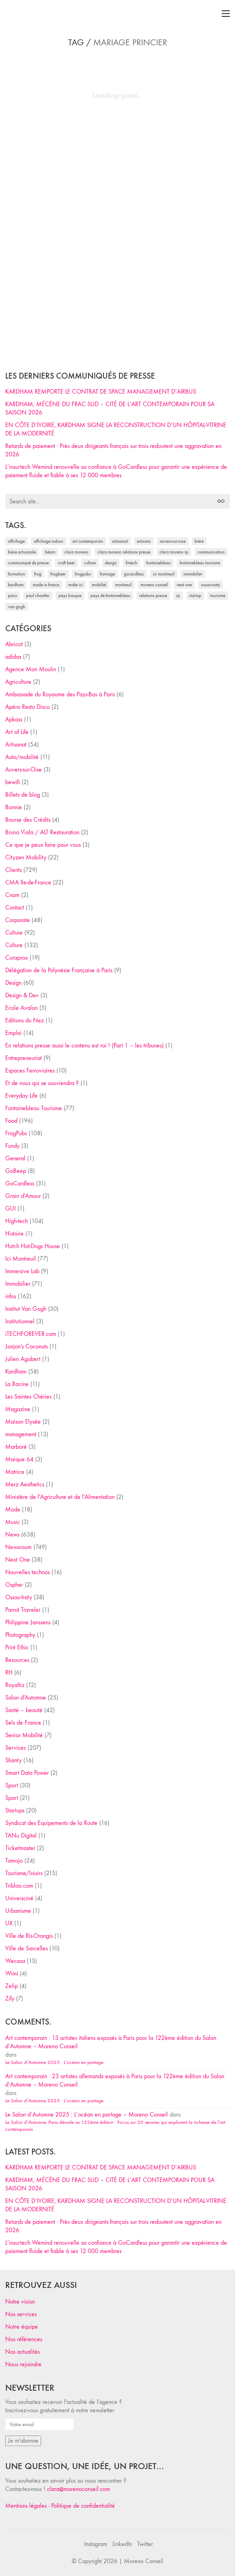 The width and height of the screenshot is (235, 2576). What do you see at coordinates (199, 541) in the screenshot?
I see `bière [bière (51 éléments)]` at bounding box center [199, 541].